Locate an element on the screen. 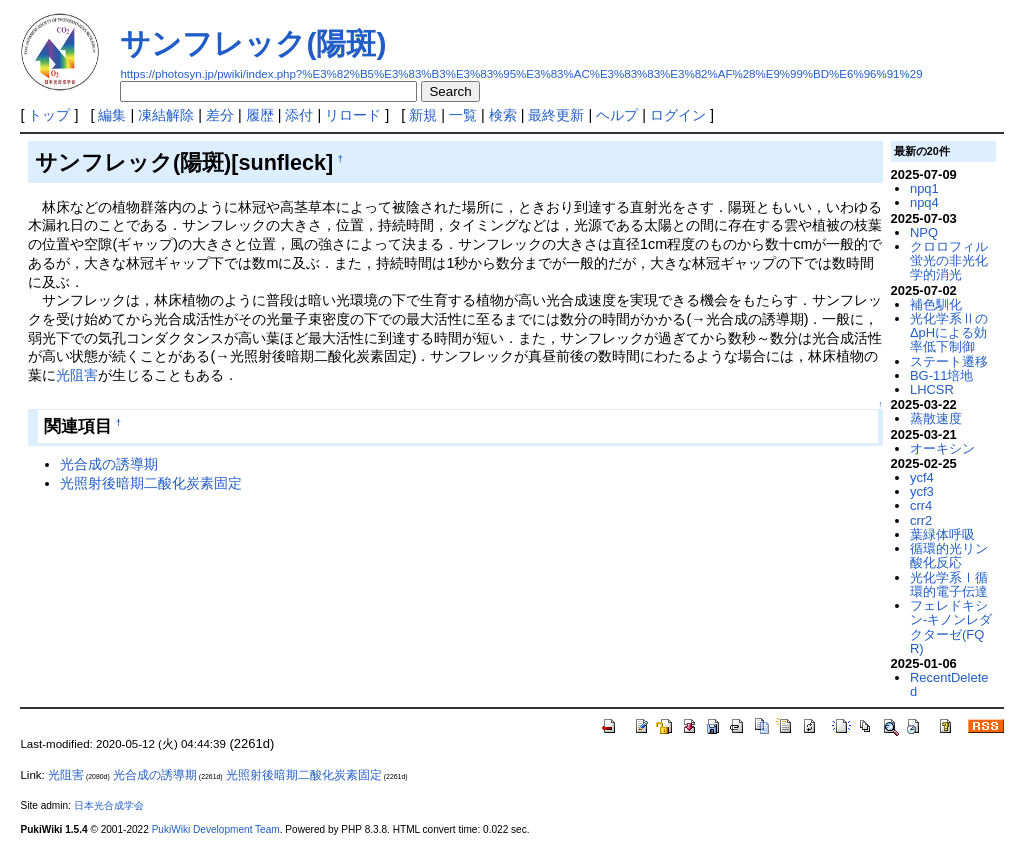 This screenshot has height=846, width=1024. オーキシン is located at coordinates (942, 448).